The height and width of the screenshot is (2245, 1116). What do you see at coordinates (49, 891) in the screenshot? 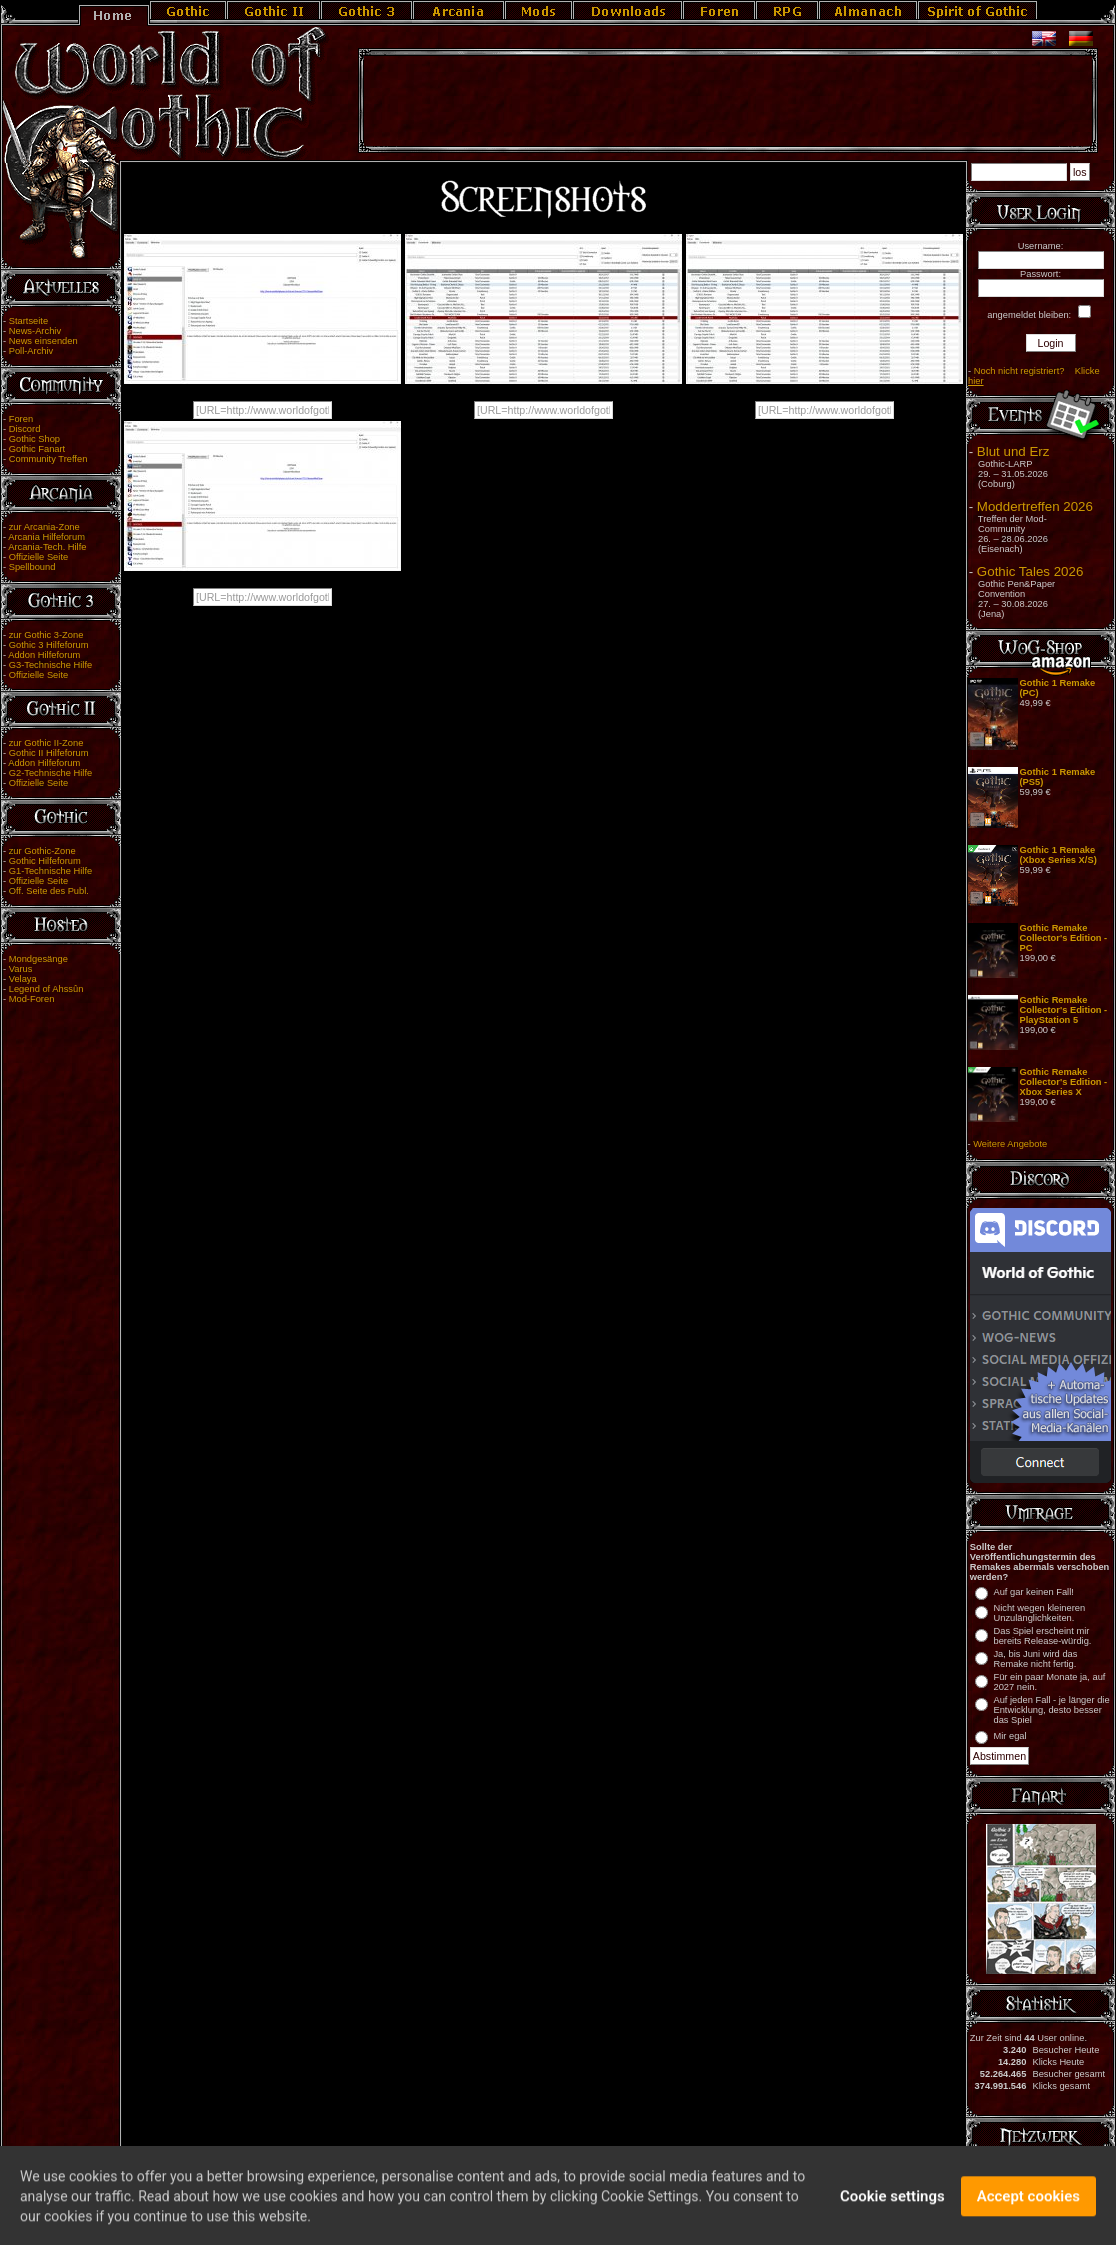
I see `Off. Seite des Publ.` at bounding box center [49, 891].